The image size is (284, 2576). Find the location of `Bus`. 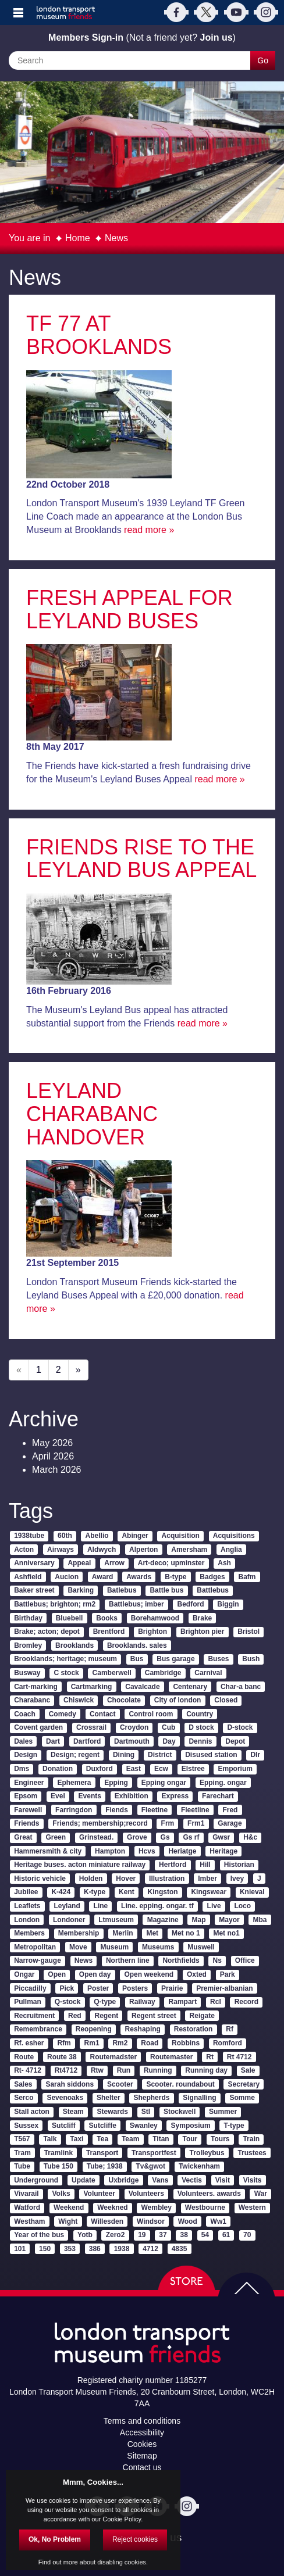

Bus is located at coordinates (137, 1659).